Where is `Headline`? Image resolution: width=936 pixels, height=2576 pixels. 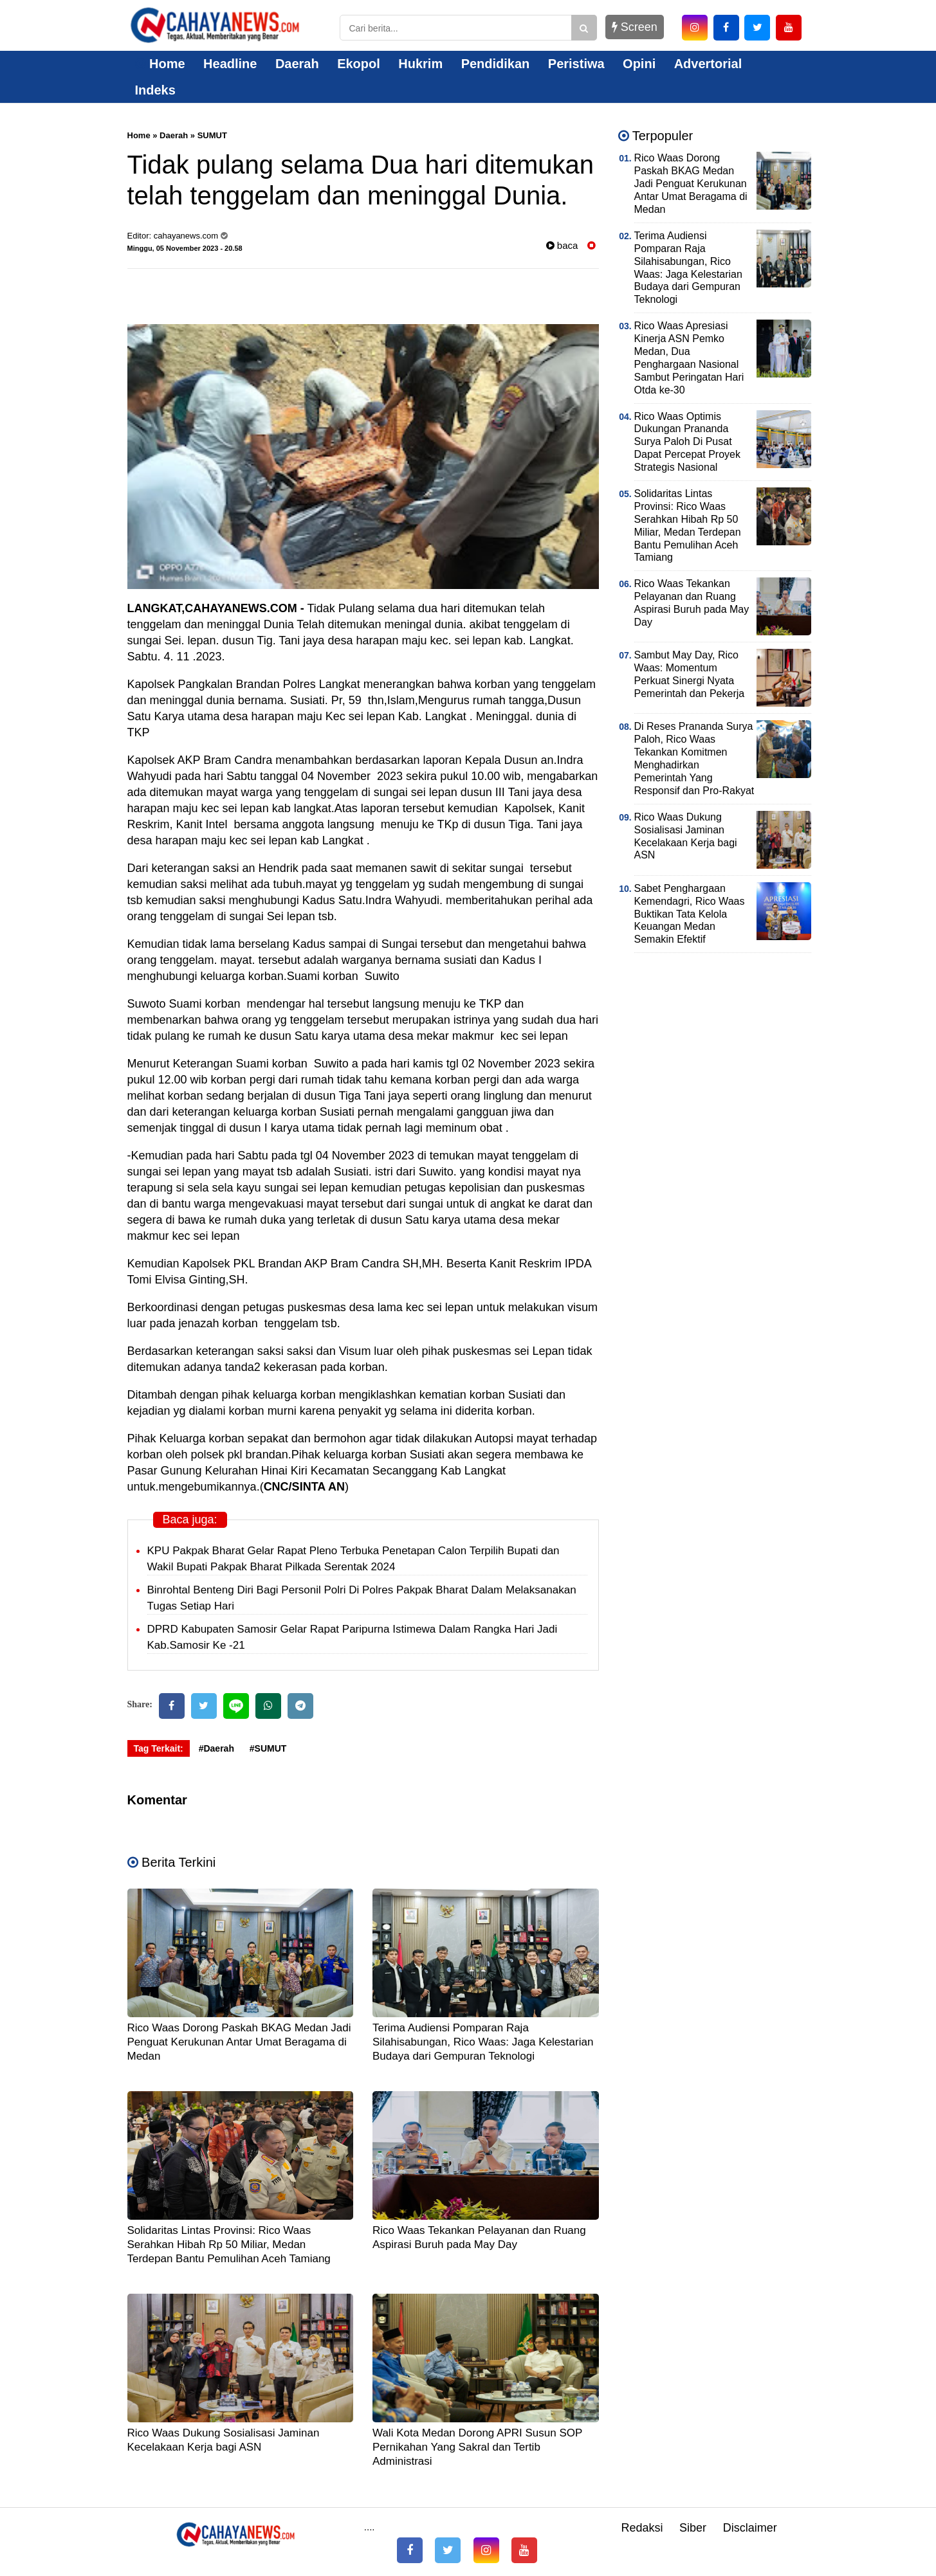 Headline is located at coordinates (230, 64).